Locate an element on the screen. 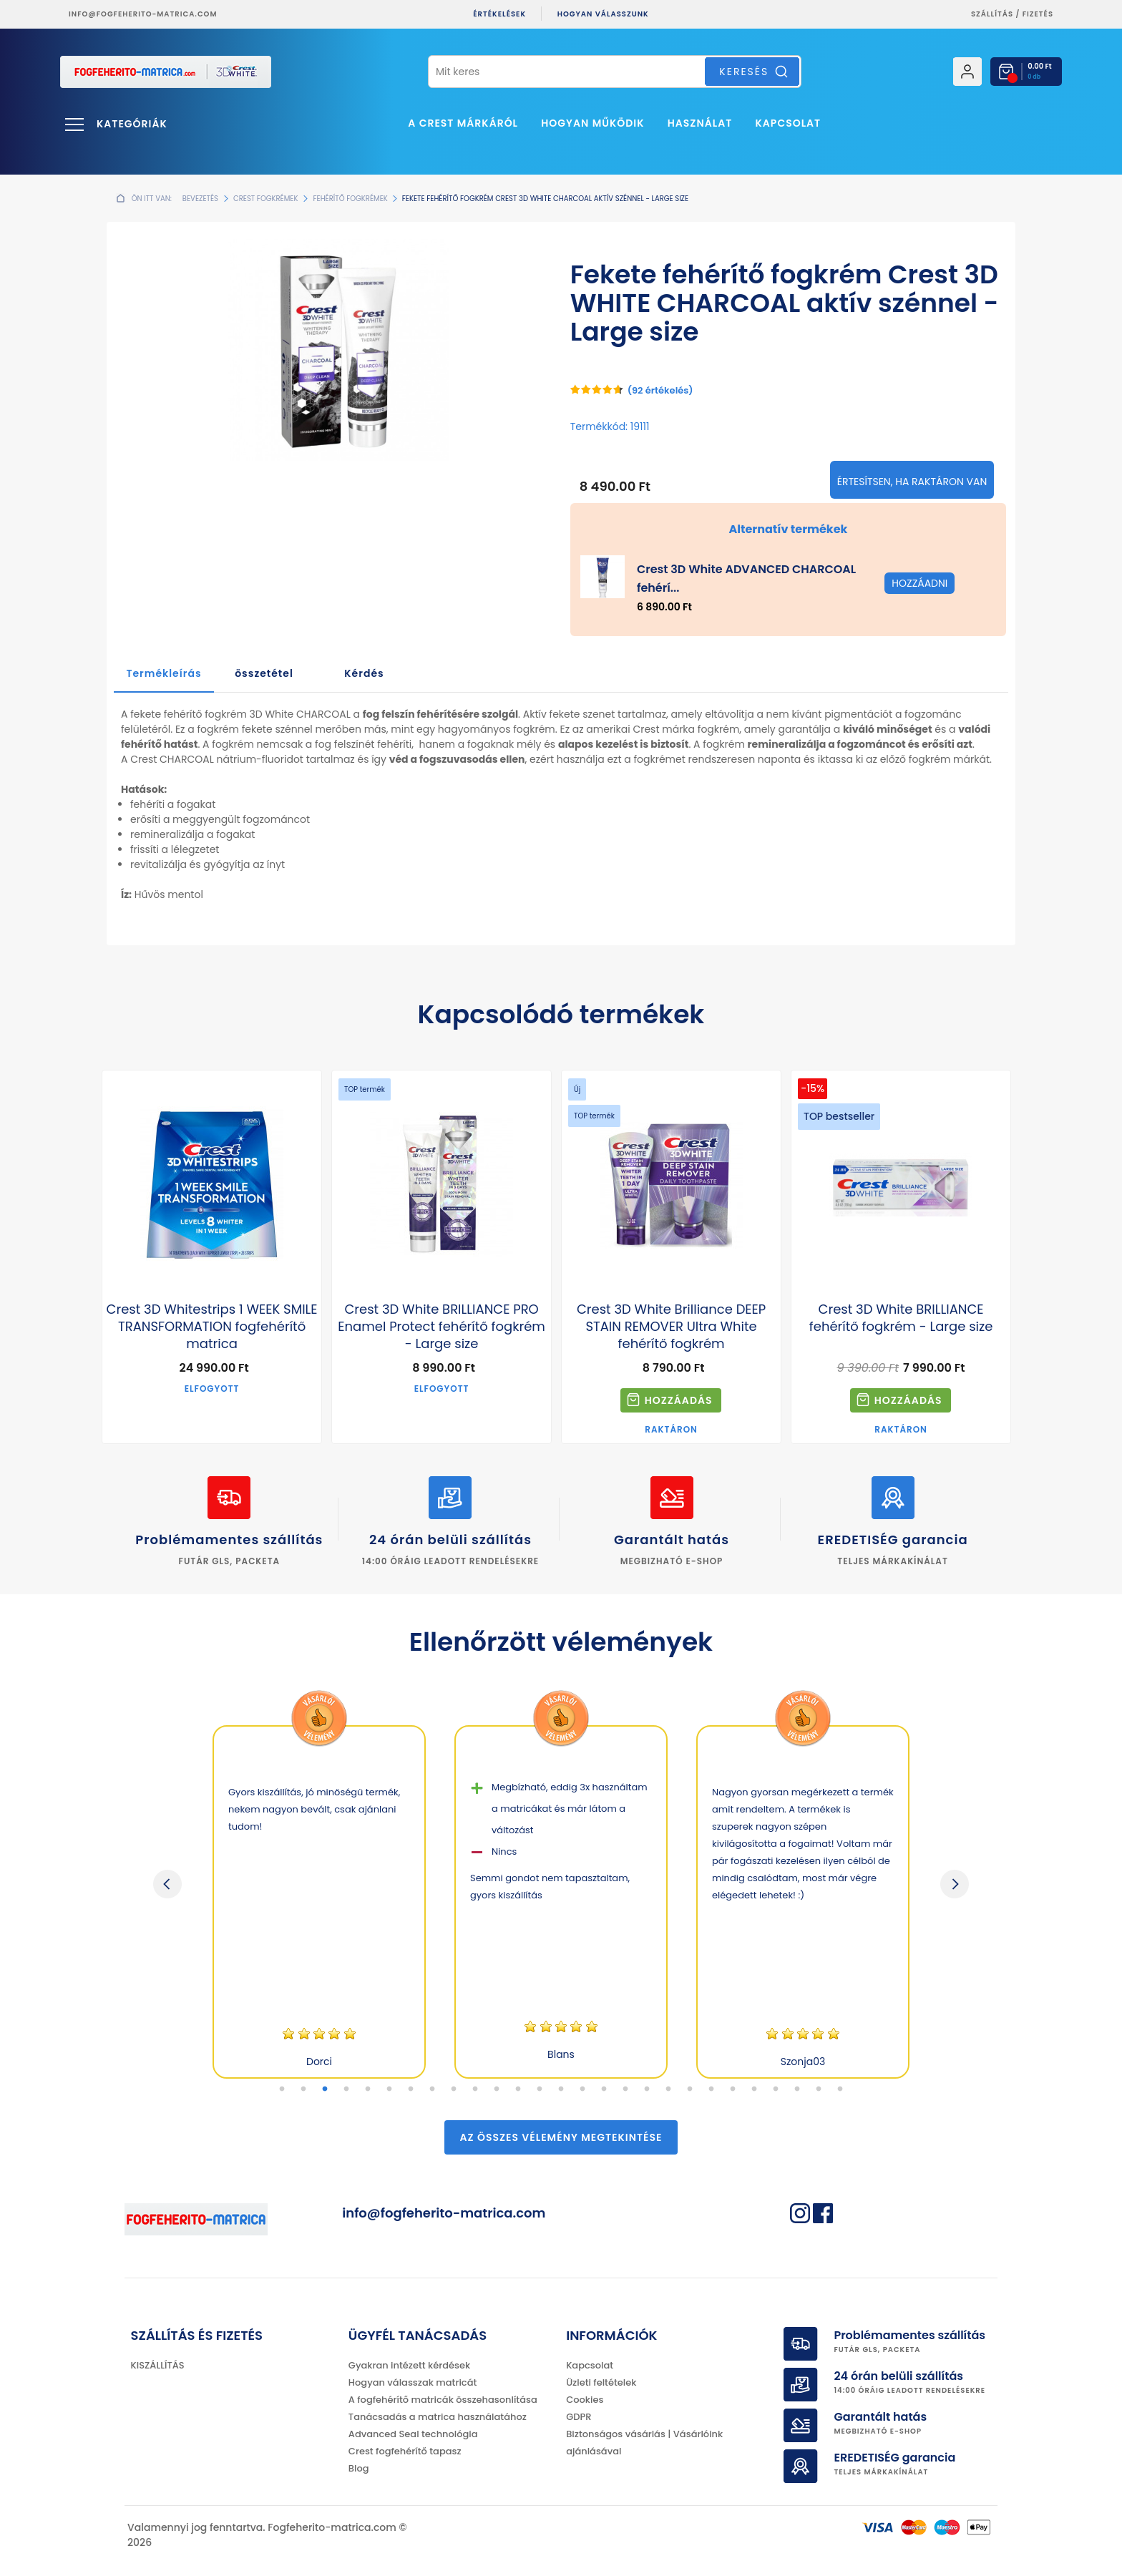 This screenshot has height=2576, width=1122. 2 [tab] is located at coordinates (303, 2089).